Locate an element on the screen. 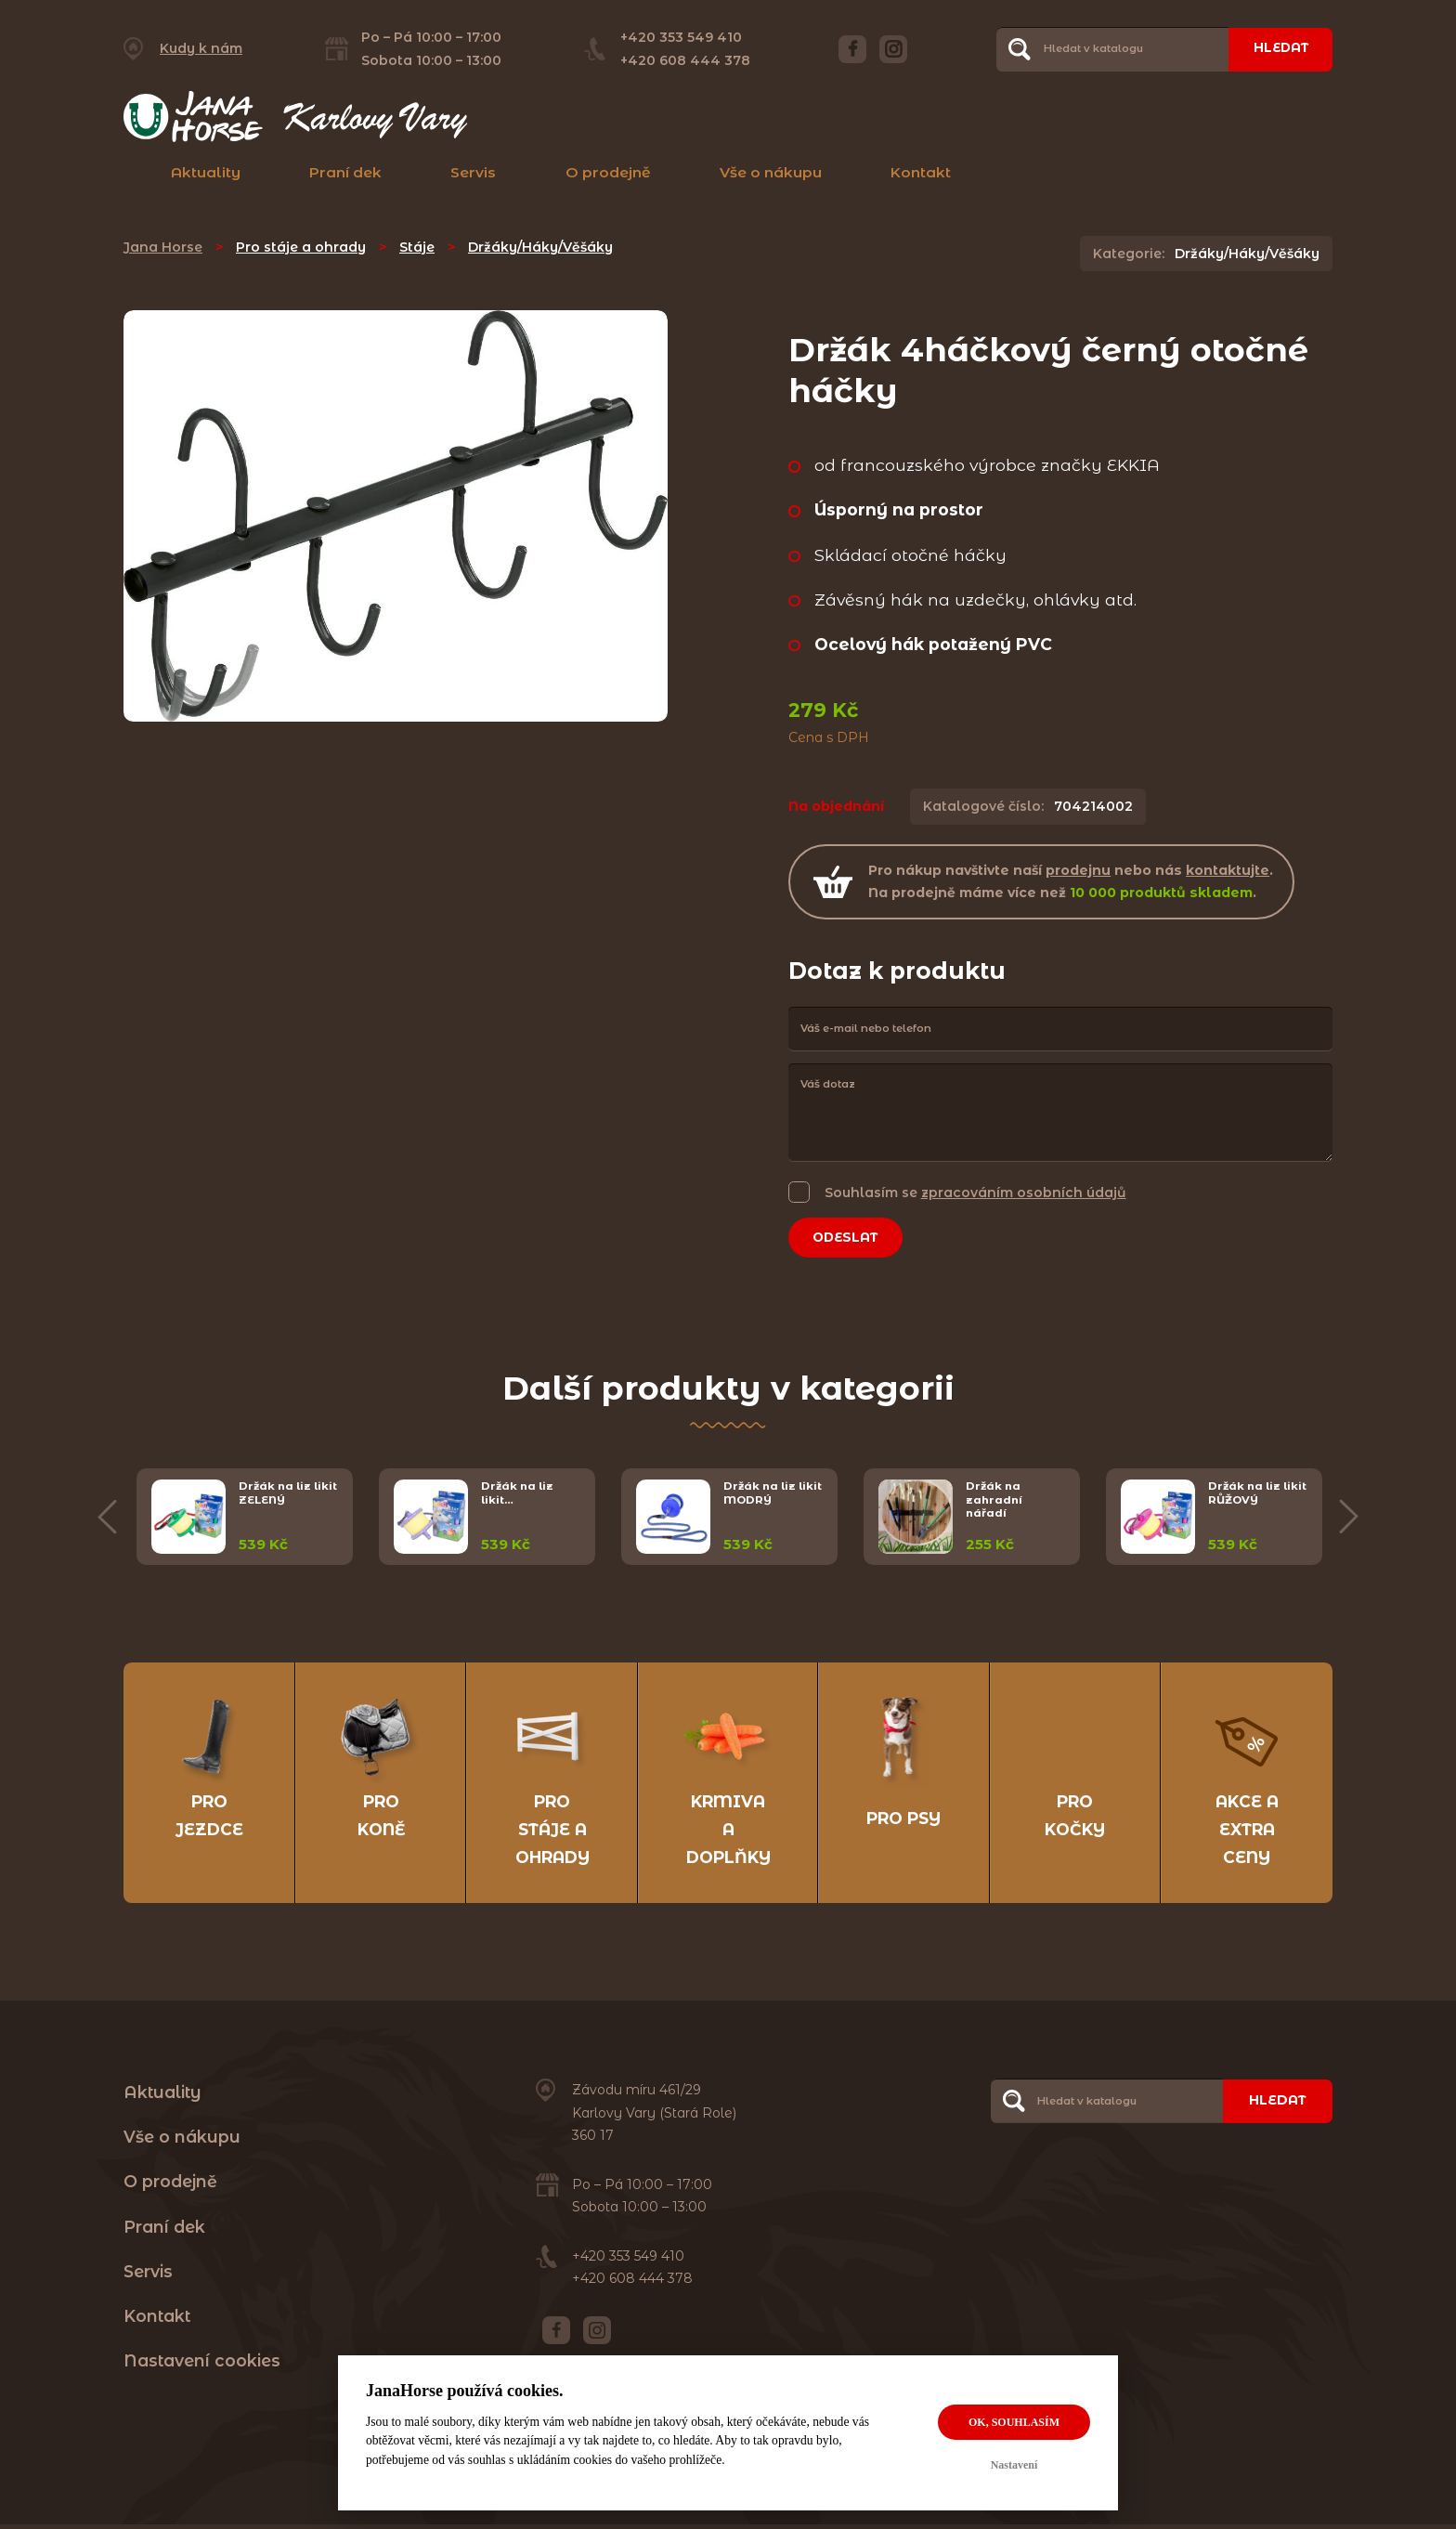 This screenshot has width=1456, height=2529. Odeslat is located at coordinates (848, 1238).